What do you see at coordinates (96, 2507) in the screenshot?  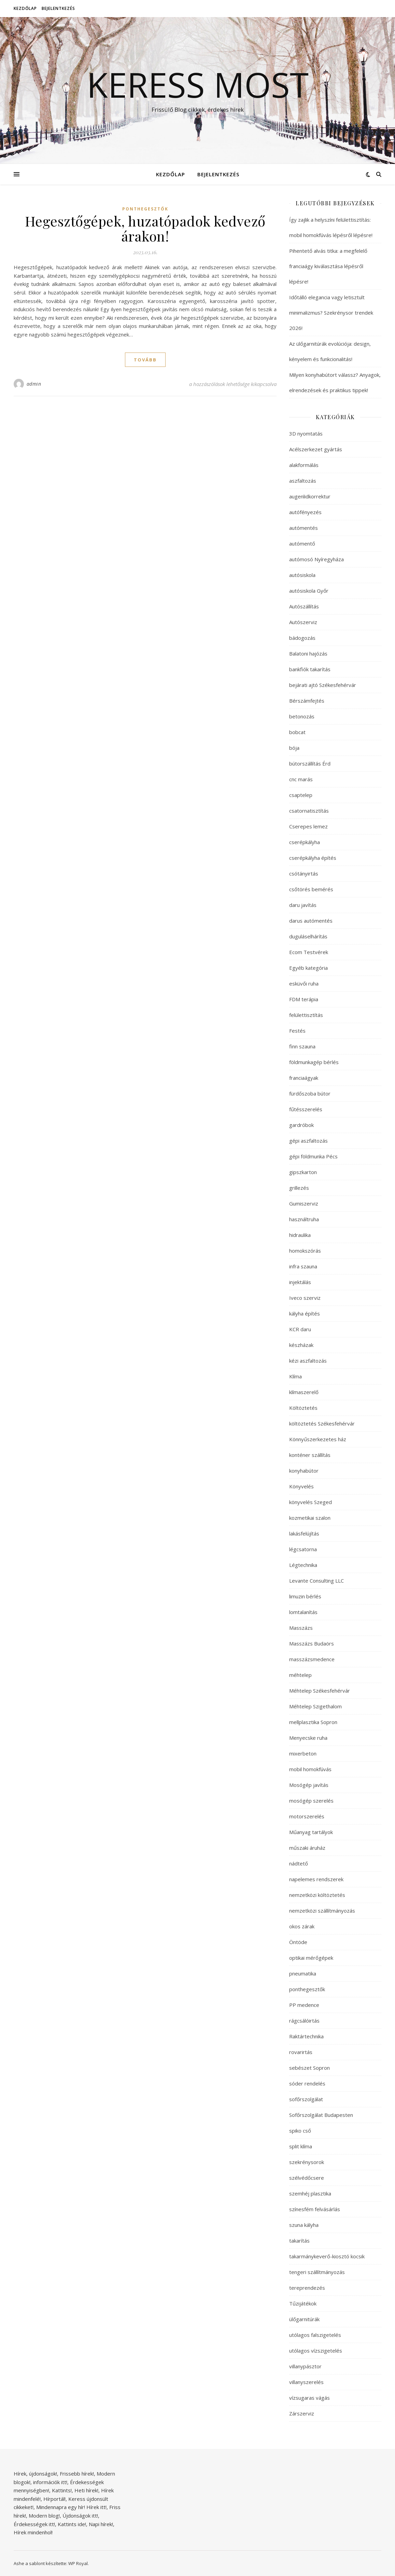 I see `Hírek itt!` at bounding box center [96, 2507].